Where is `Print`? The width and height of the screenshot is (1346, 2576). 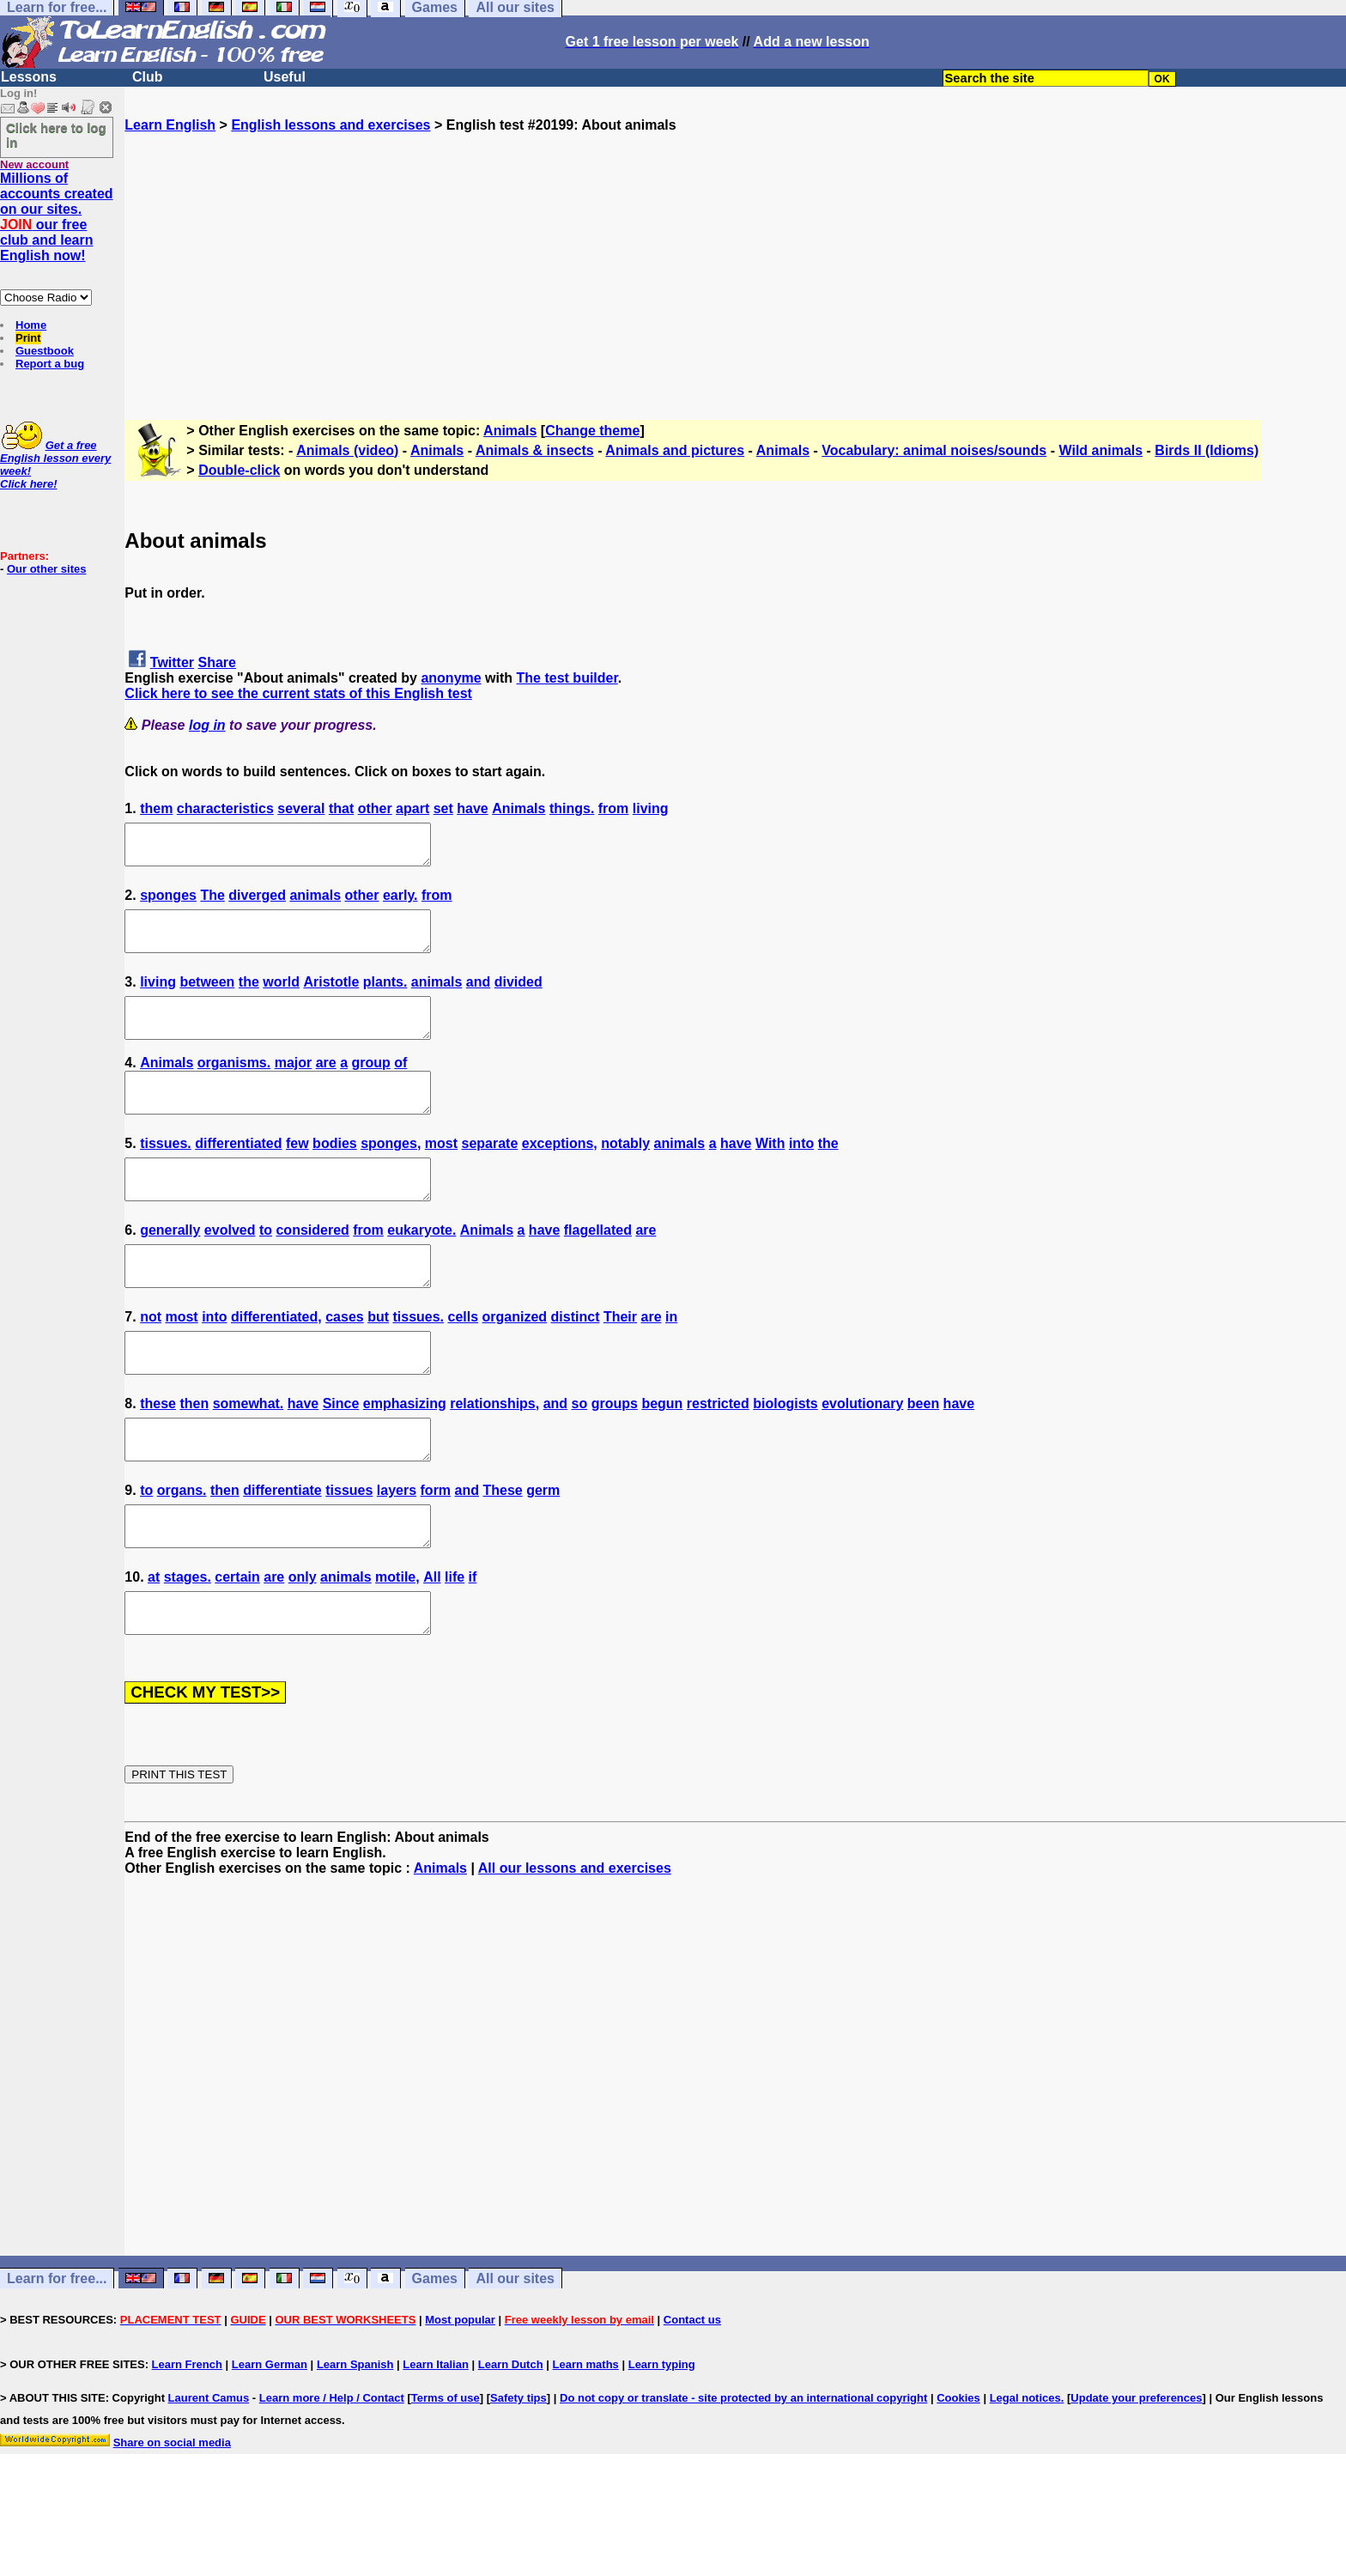
Print is located at coordinates (28, 337).